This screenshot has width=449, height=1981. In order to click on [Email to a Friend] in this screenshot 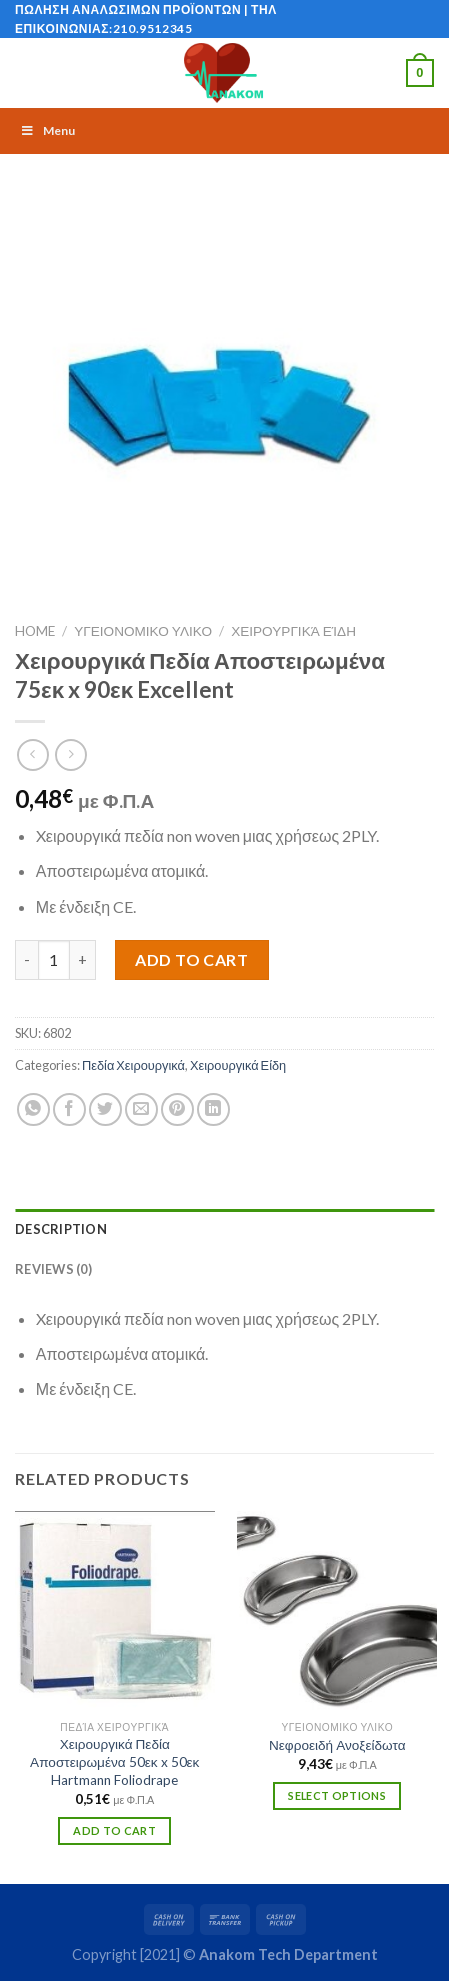, I will do `click(141, 1109)`.